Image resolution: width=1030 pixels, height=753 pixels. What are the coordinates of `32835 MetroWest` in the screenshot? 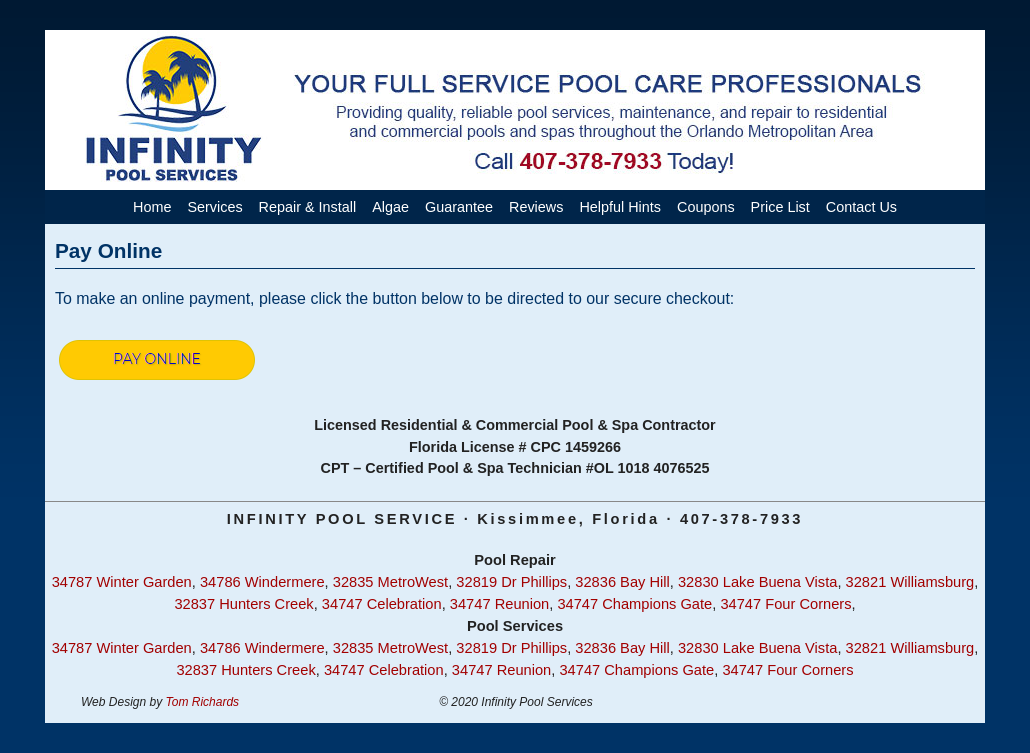 It's located at (390, 582).